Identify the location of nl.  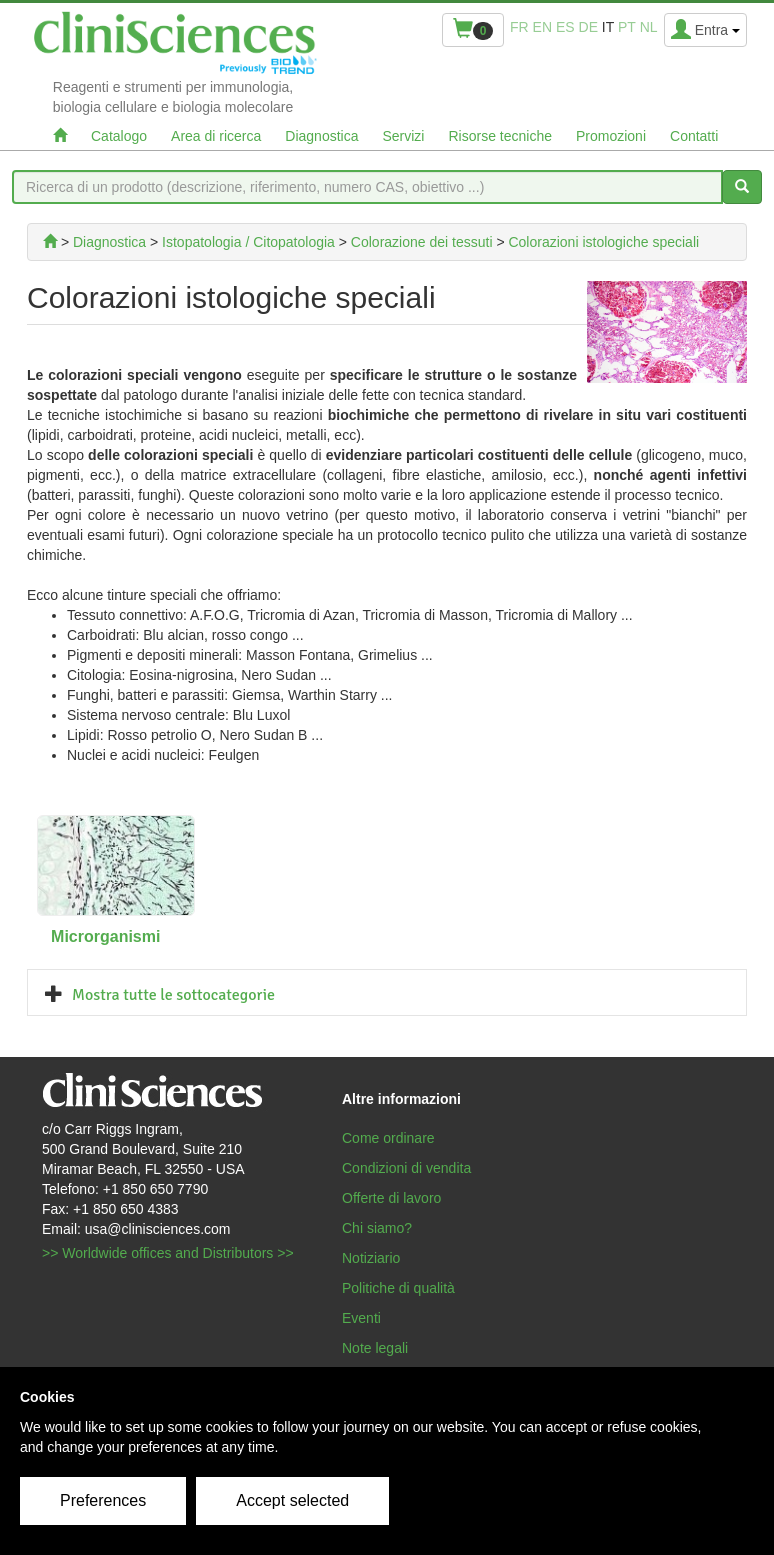
(649, 27).